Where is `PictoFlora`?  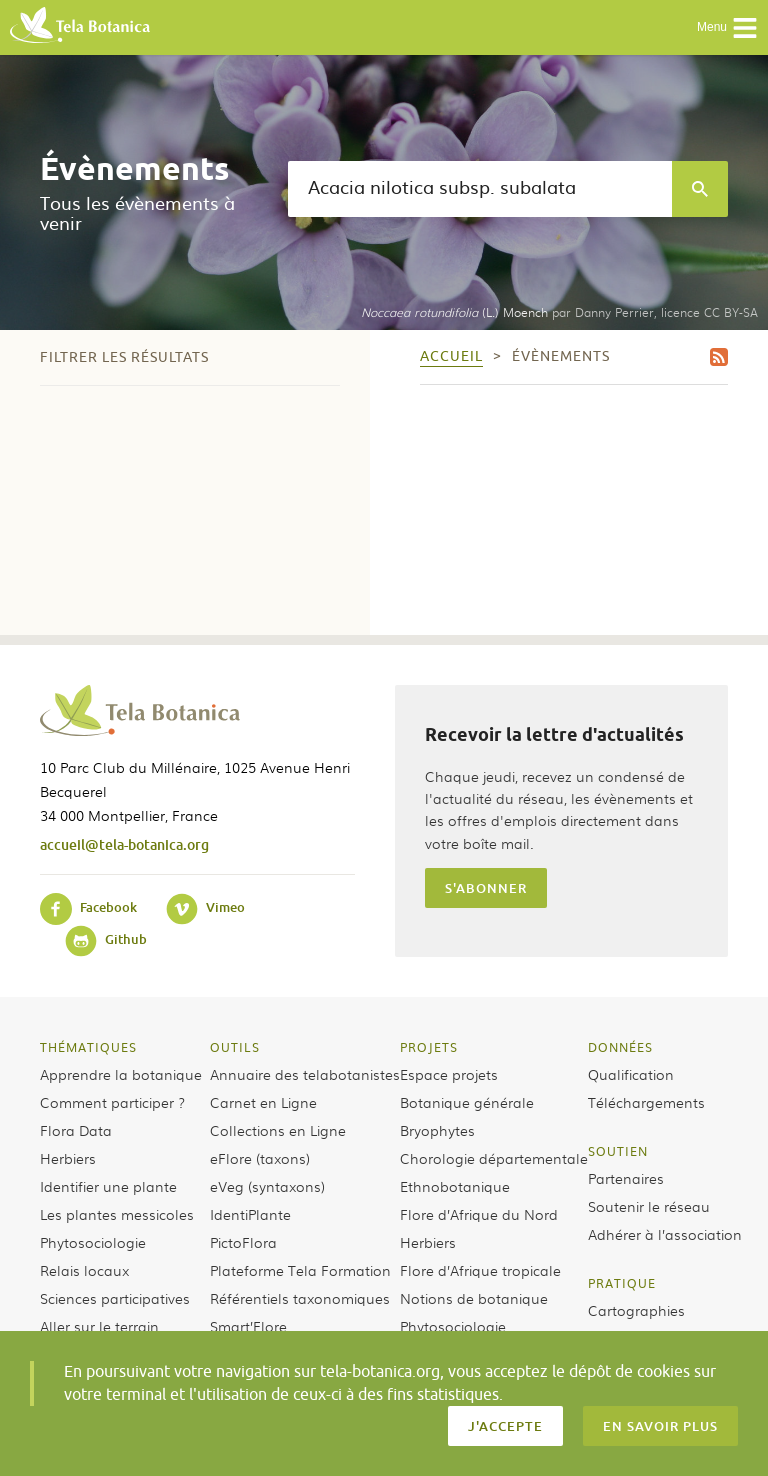 PictoFlora is located at coordinates (243, 1242).